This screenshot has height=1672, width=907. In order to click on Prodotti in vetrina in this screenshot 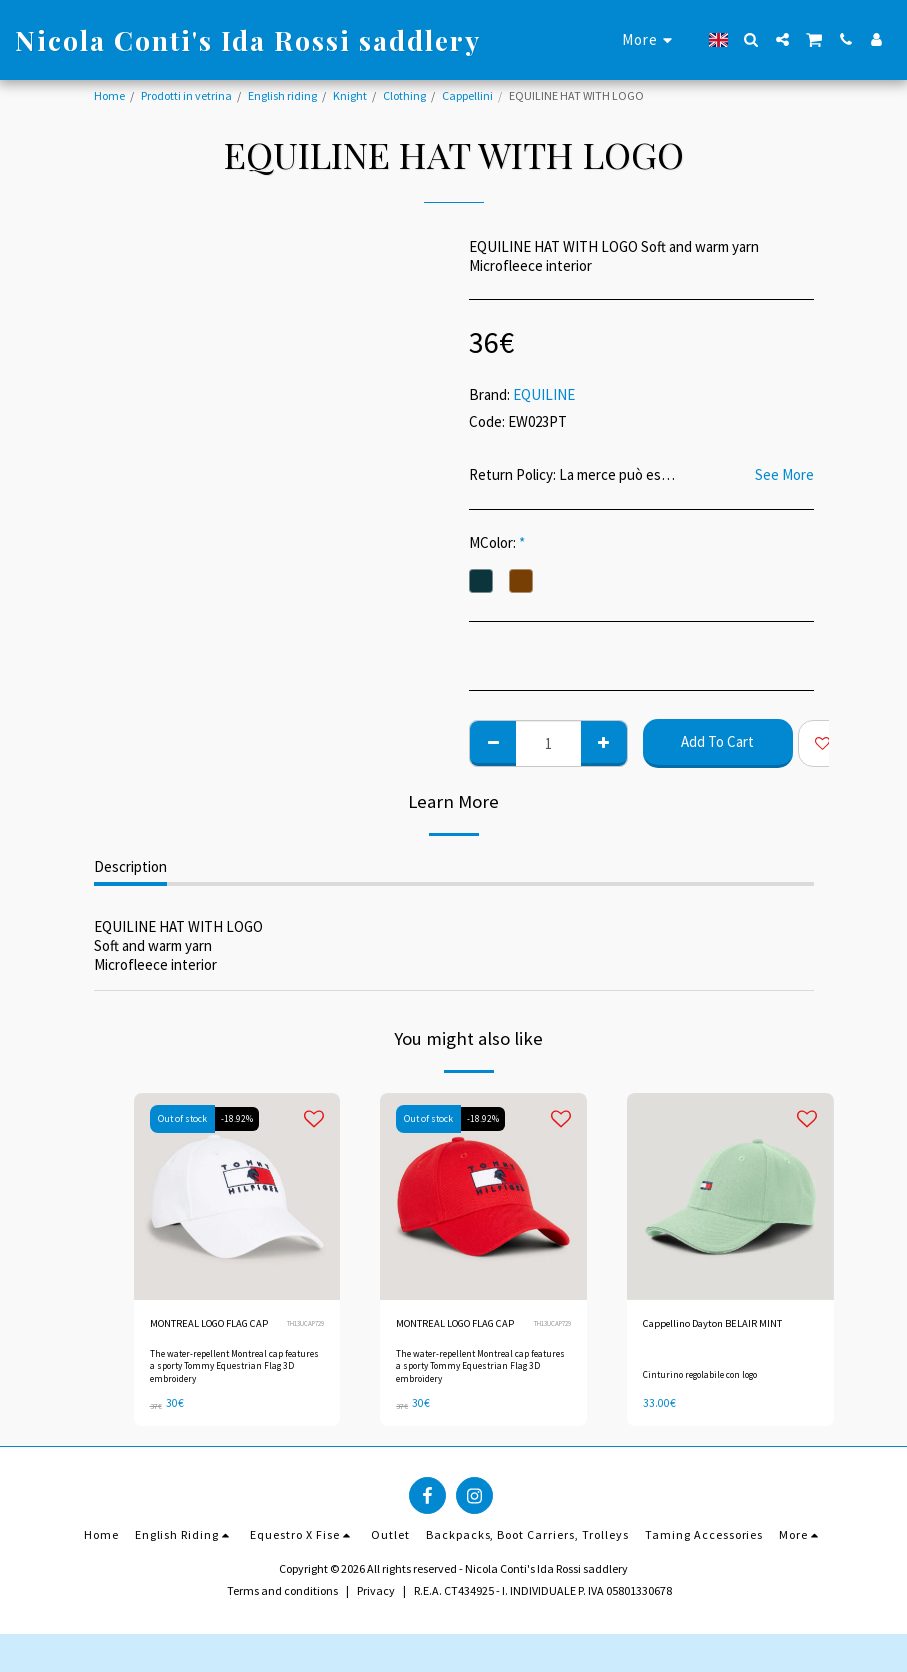, I will do `click(186, 95)`.